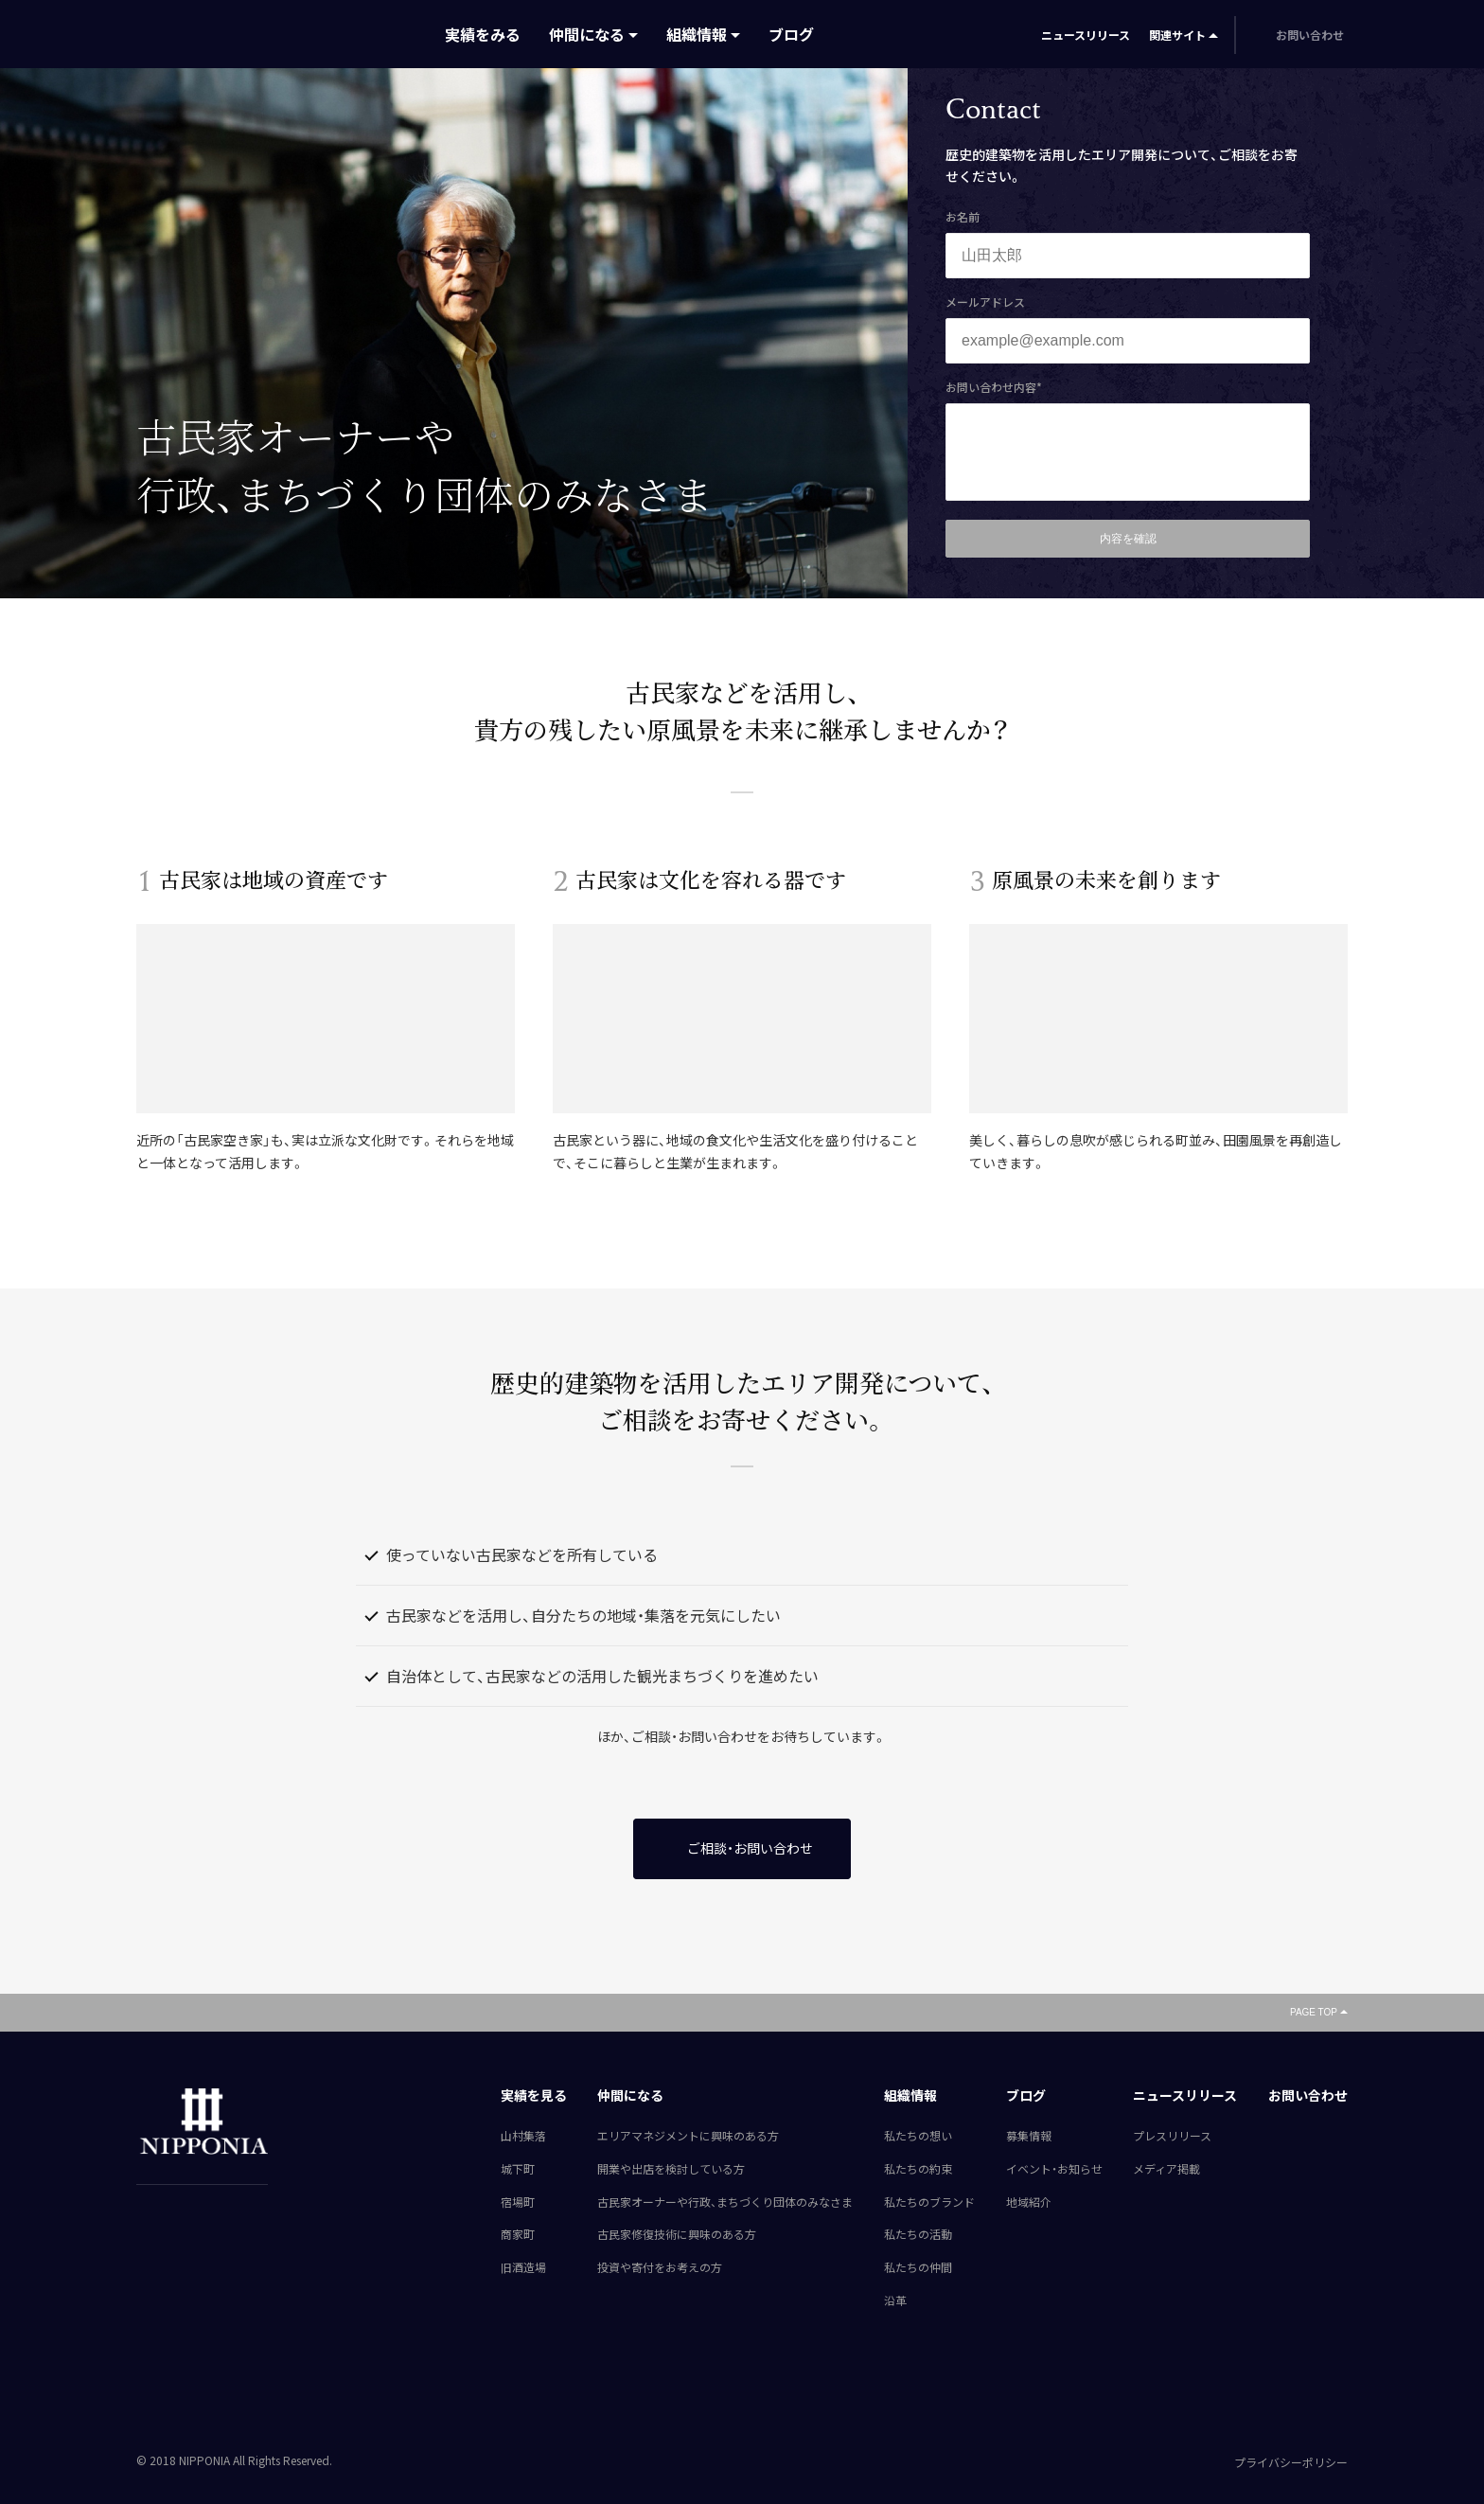 This screenshot has width=1484, height=2504. What do you see at coordinates (483, 34) in the screenshot?
I see `実績をみる` at bounding box center [483, 34].